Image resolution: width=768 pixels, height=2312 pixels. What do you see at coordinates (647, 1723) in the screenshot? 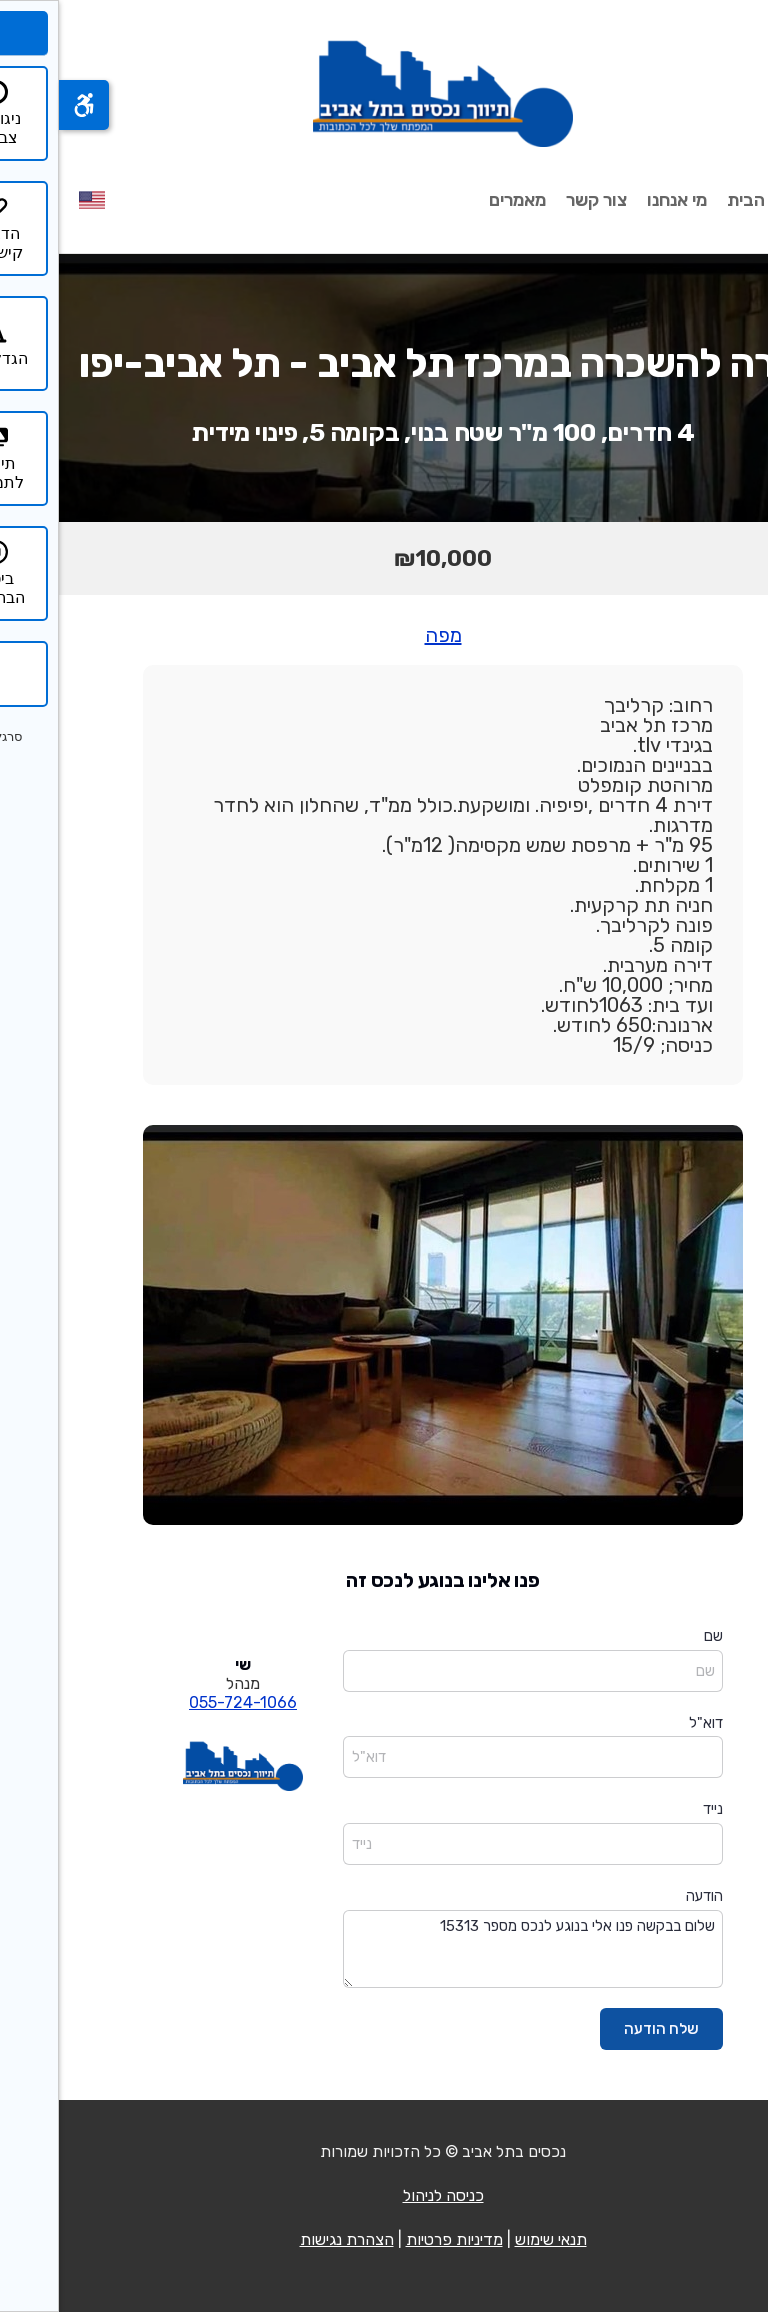
I see `דוא"ל` at bounding box center [647, 1723].